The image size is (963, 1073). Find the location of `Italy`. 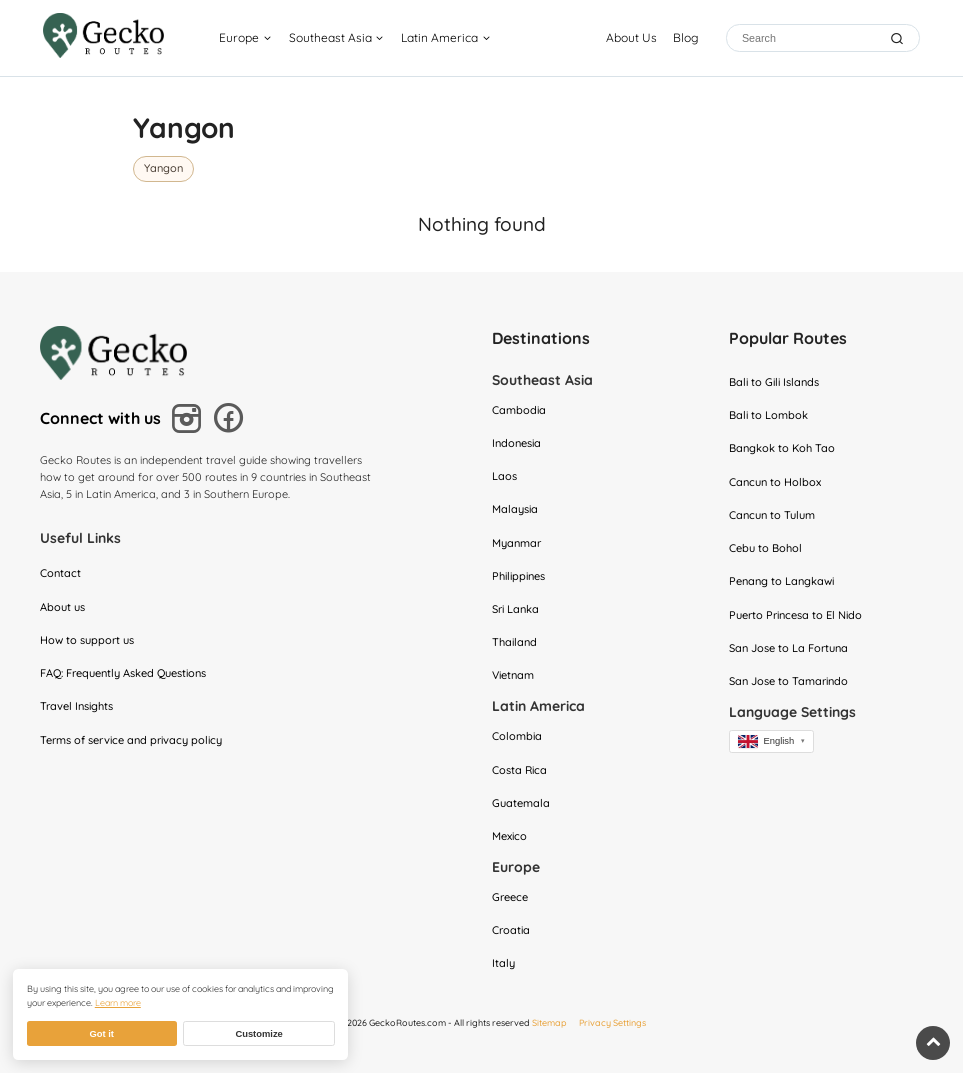

Italy is located at coordinates (503, 963).